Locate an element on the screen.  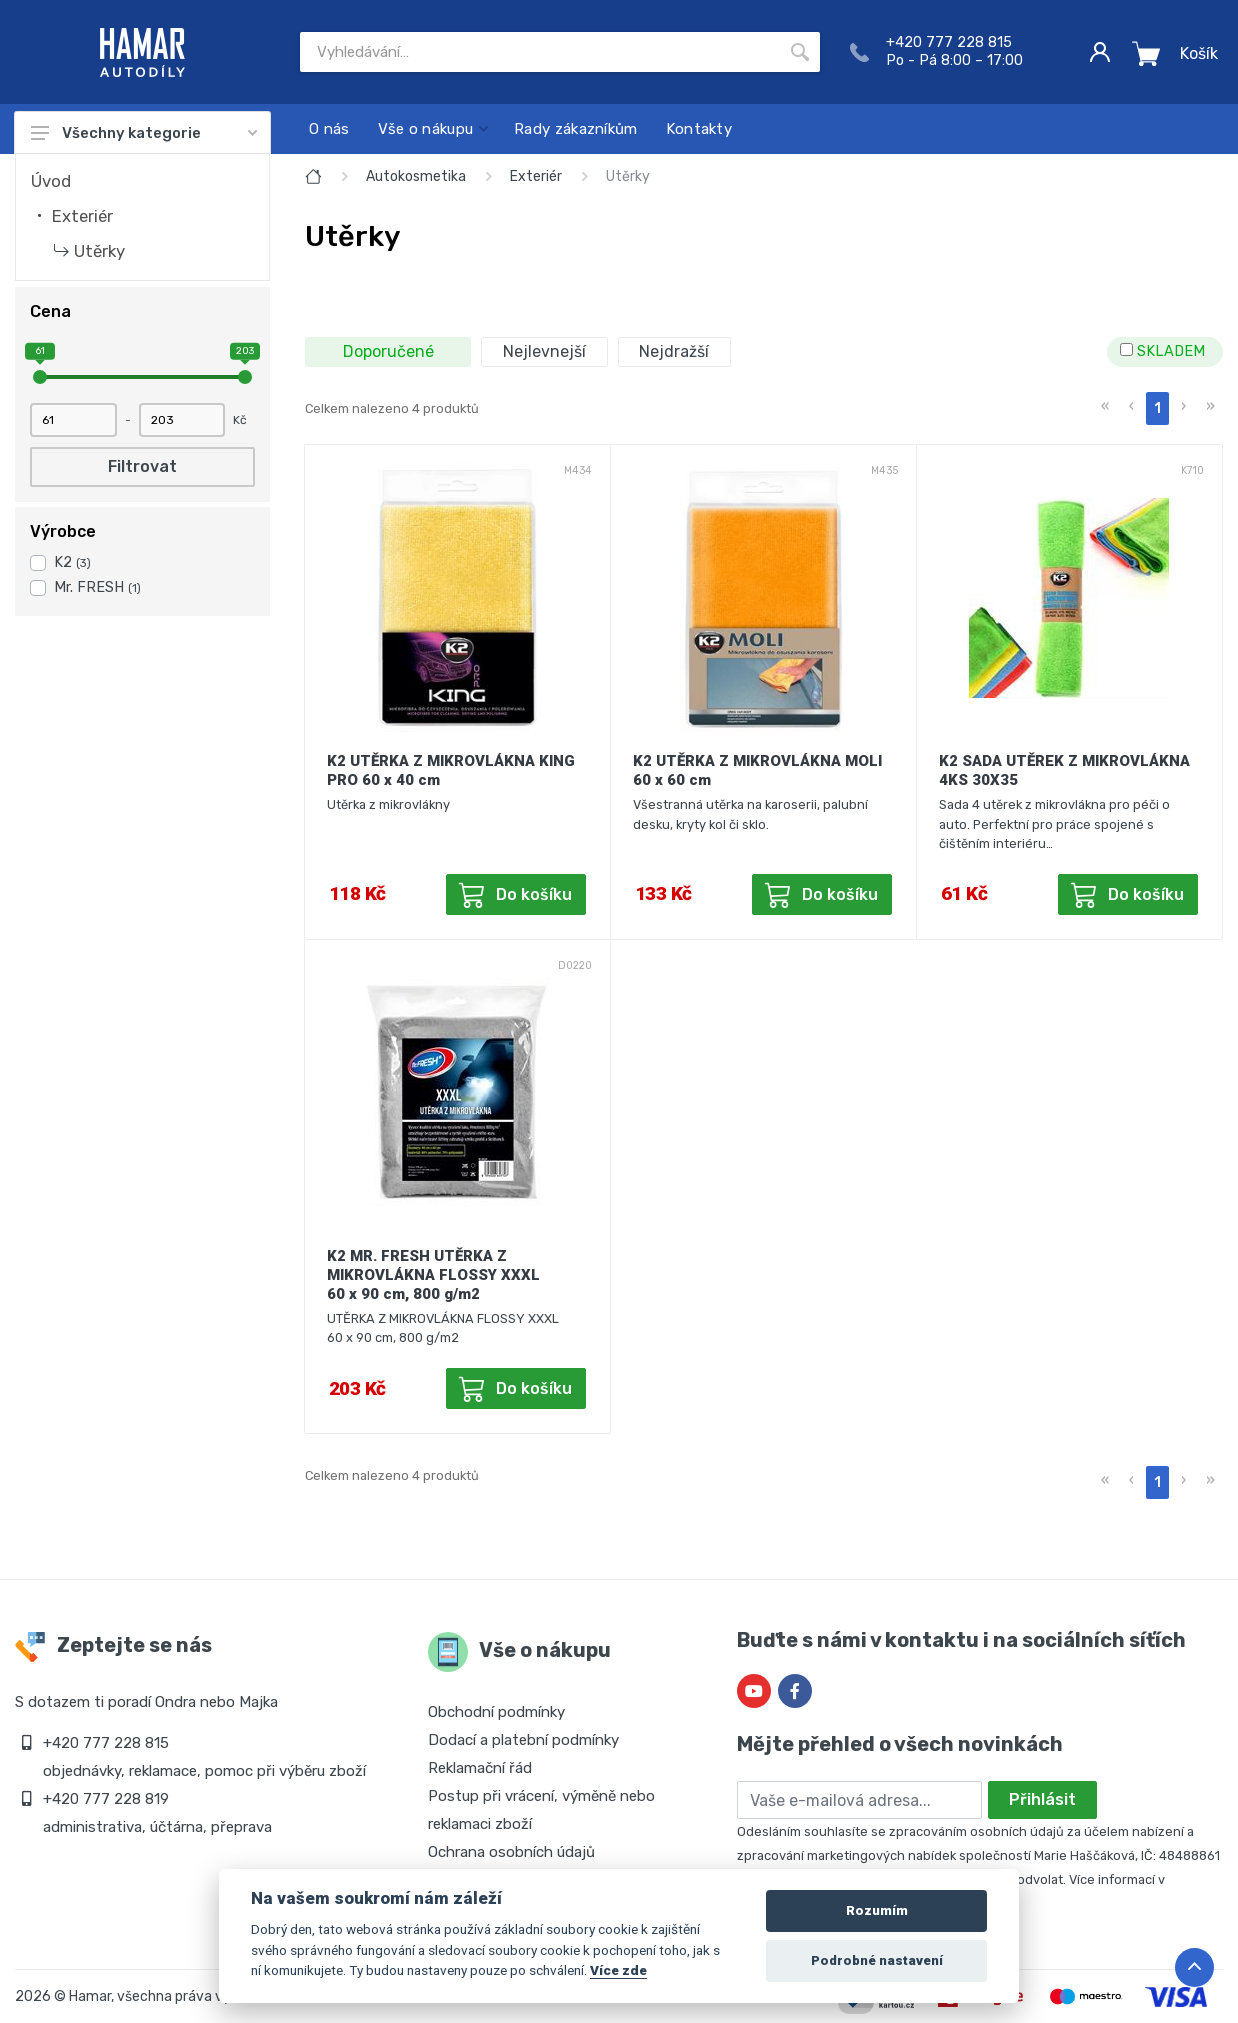
Nejdražší is located at coordinates (674, 351).